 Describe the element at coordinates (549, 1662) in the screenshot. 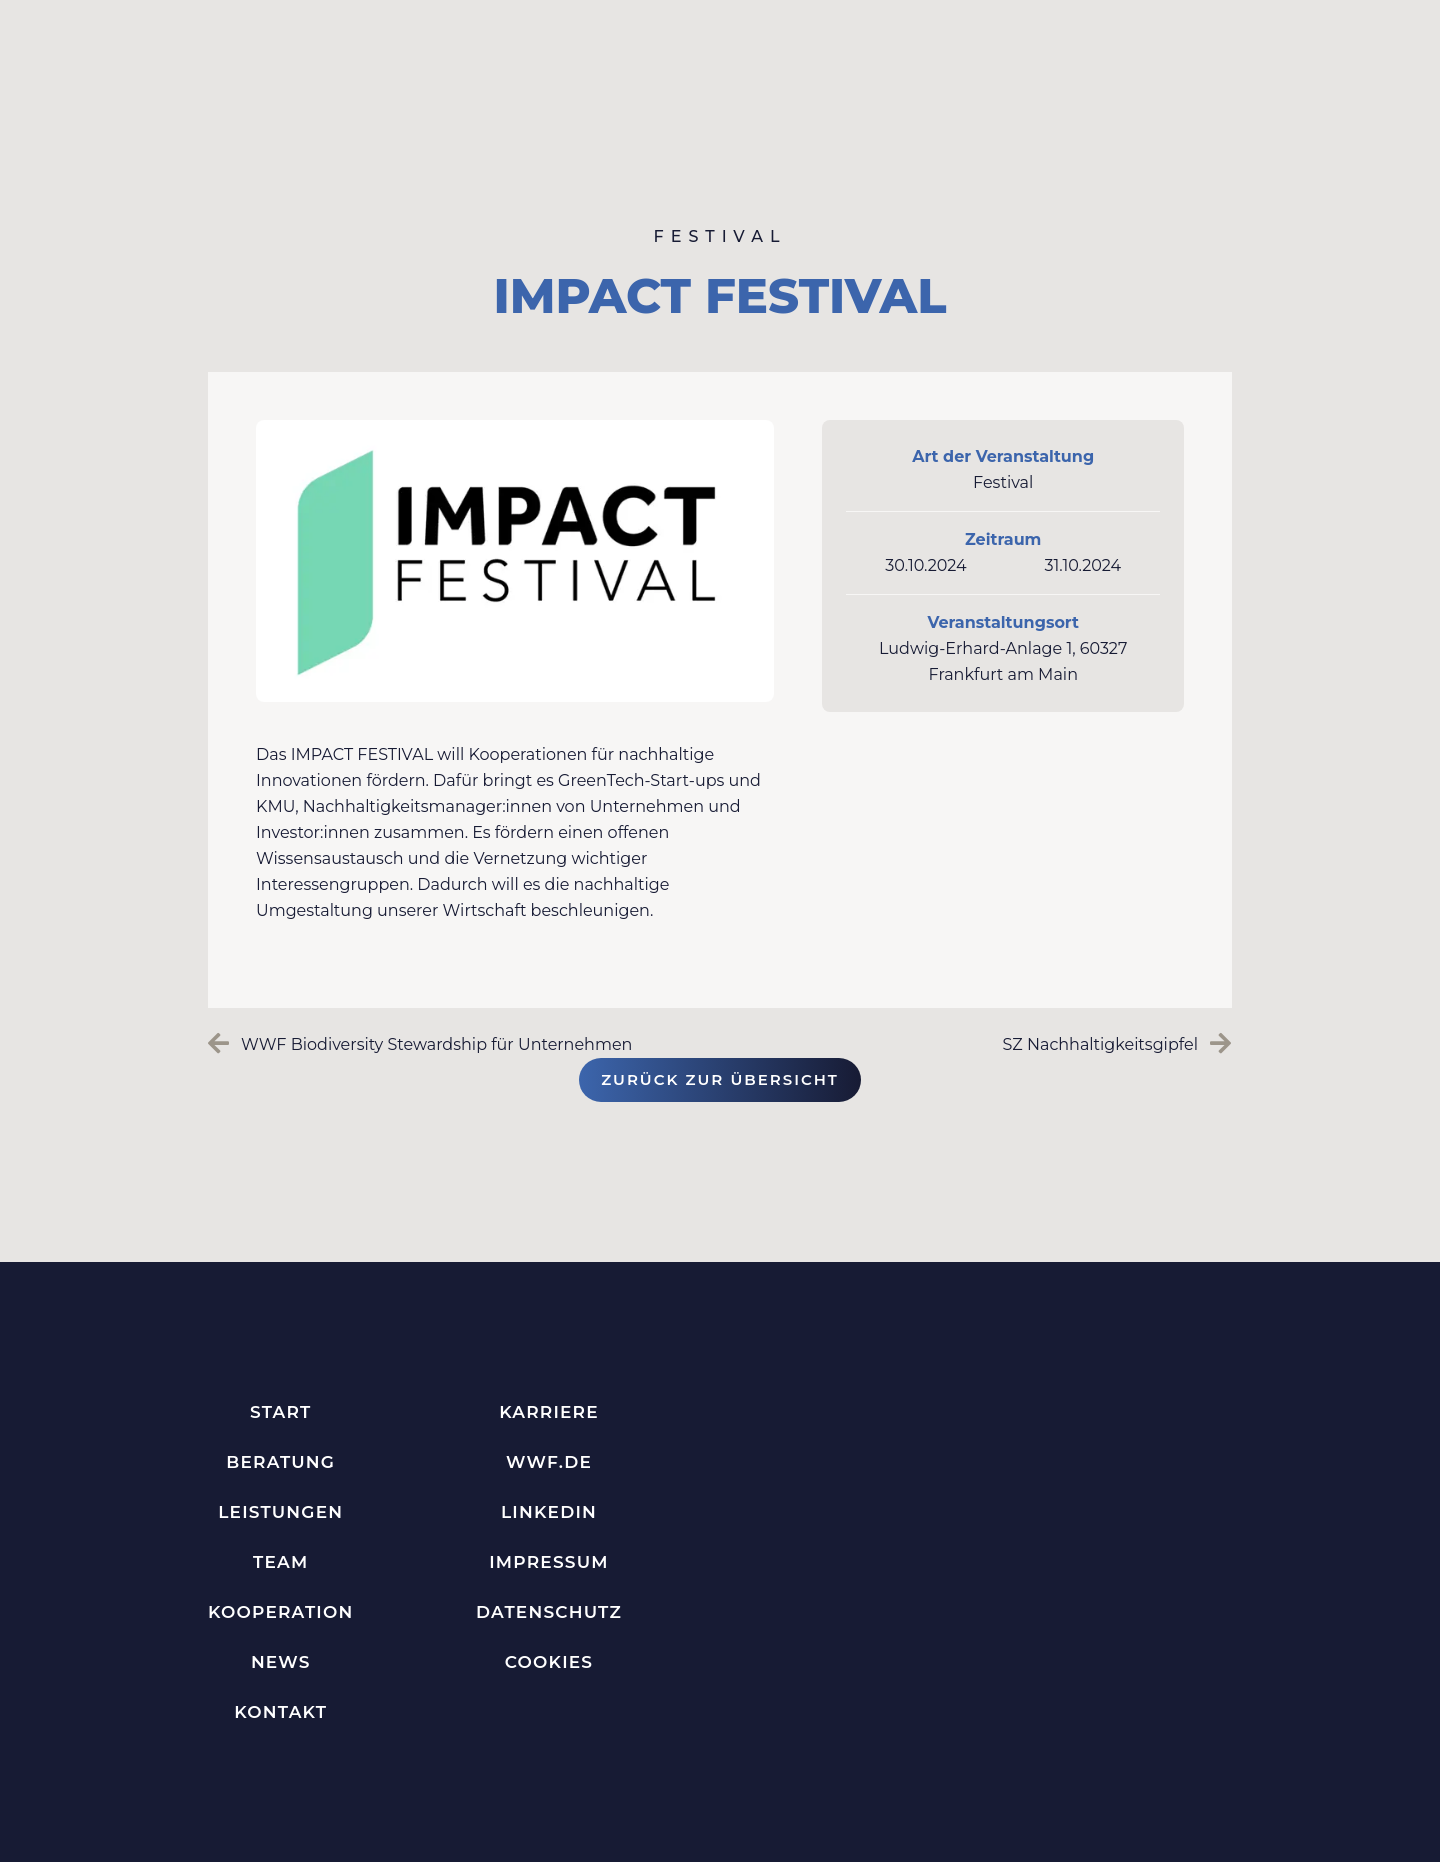

I see `Cookies` at that location.